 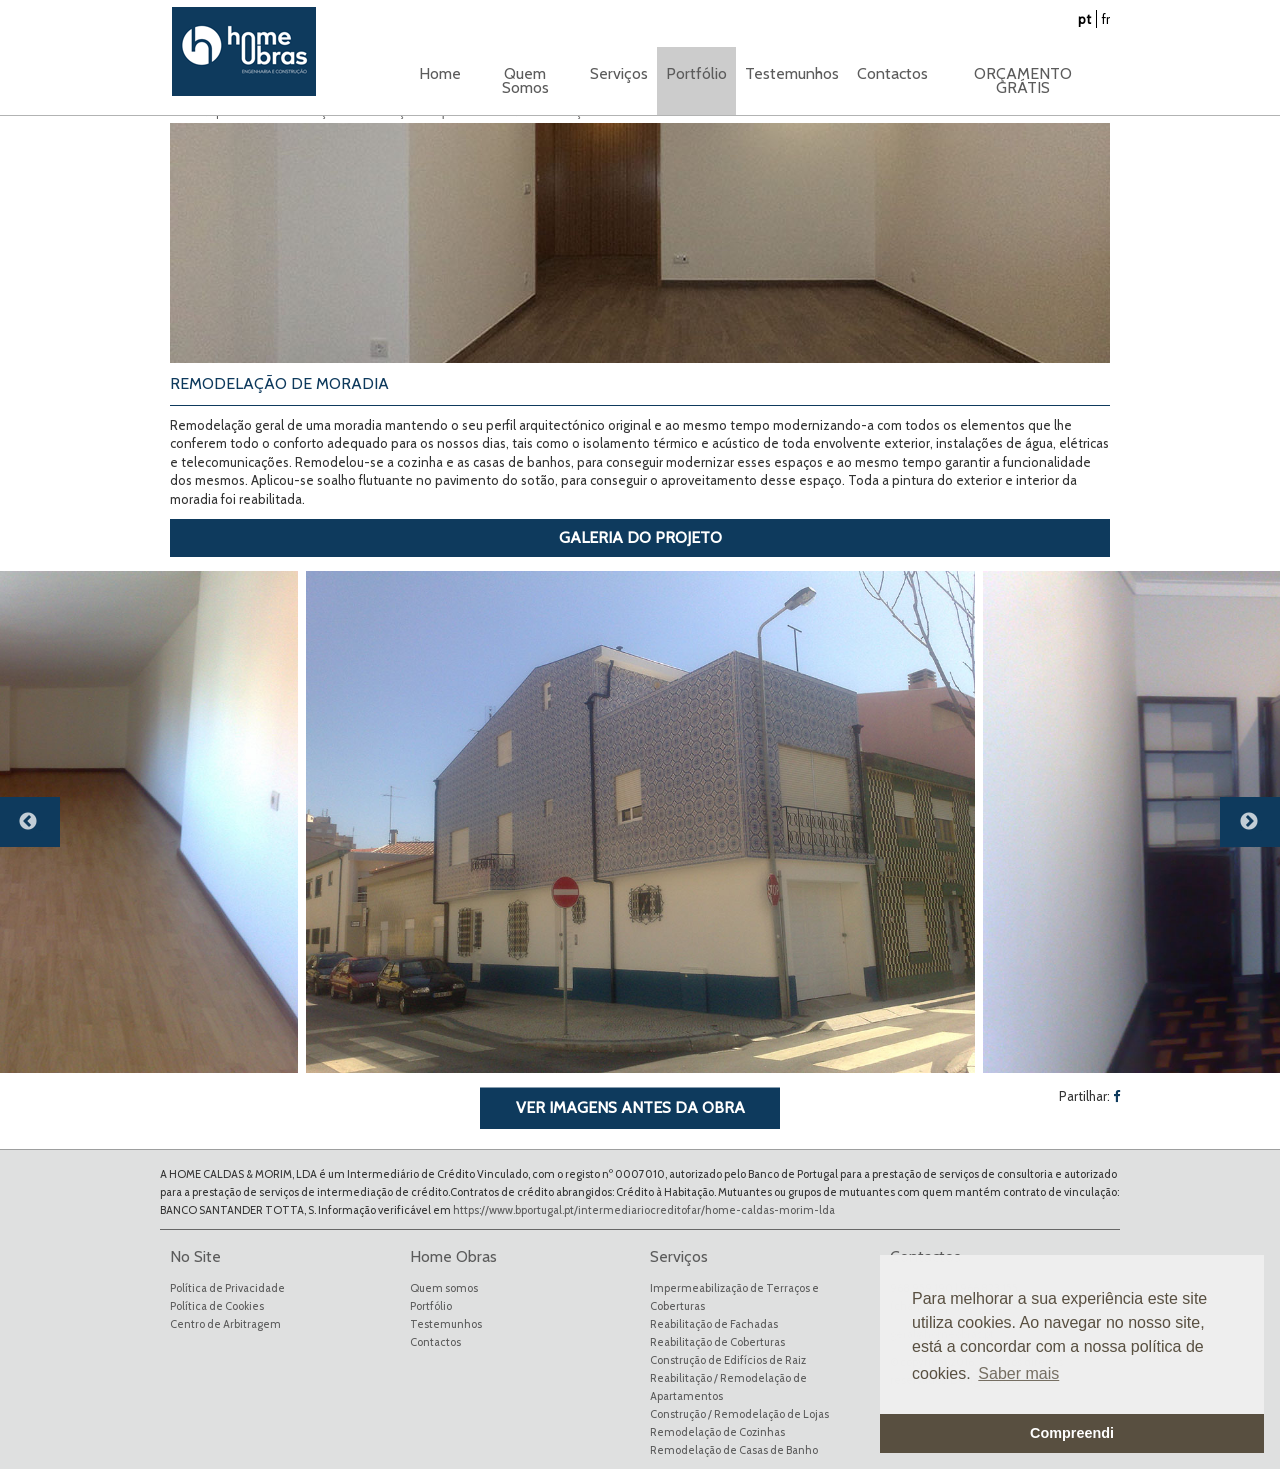 I want to click on Construção de Edifícios de Raiz, so click(x=728, y=1360).